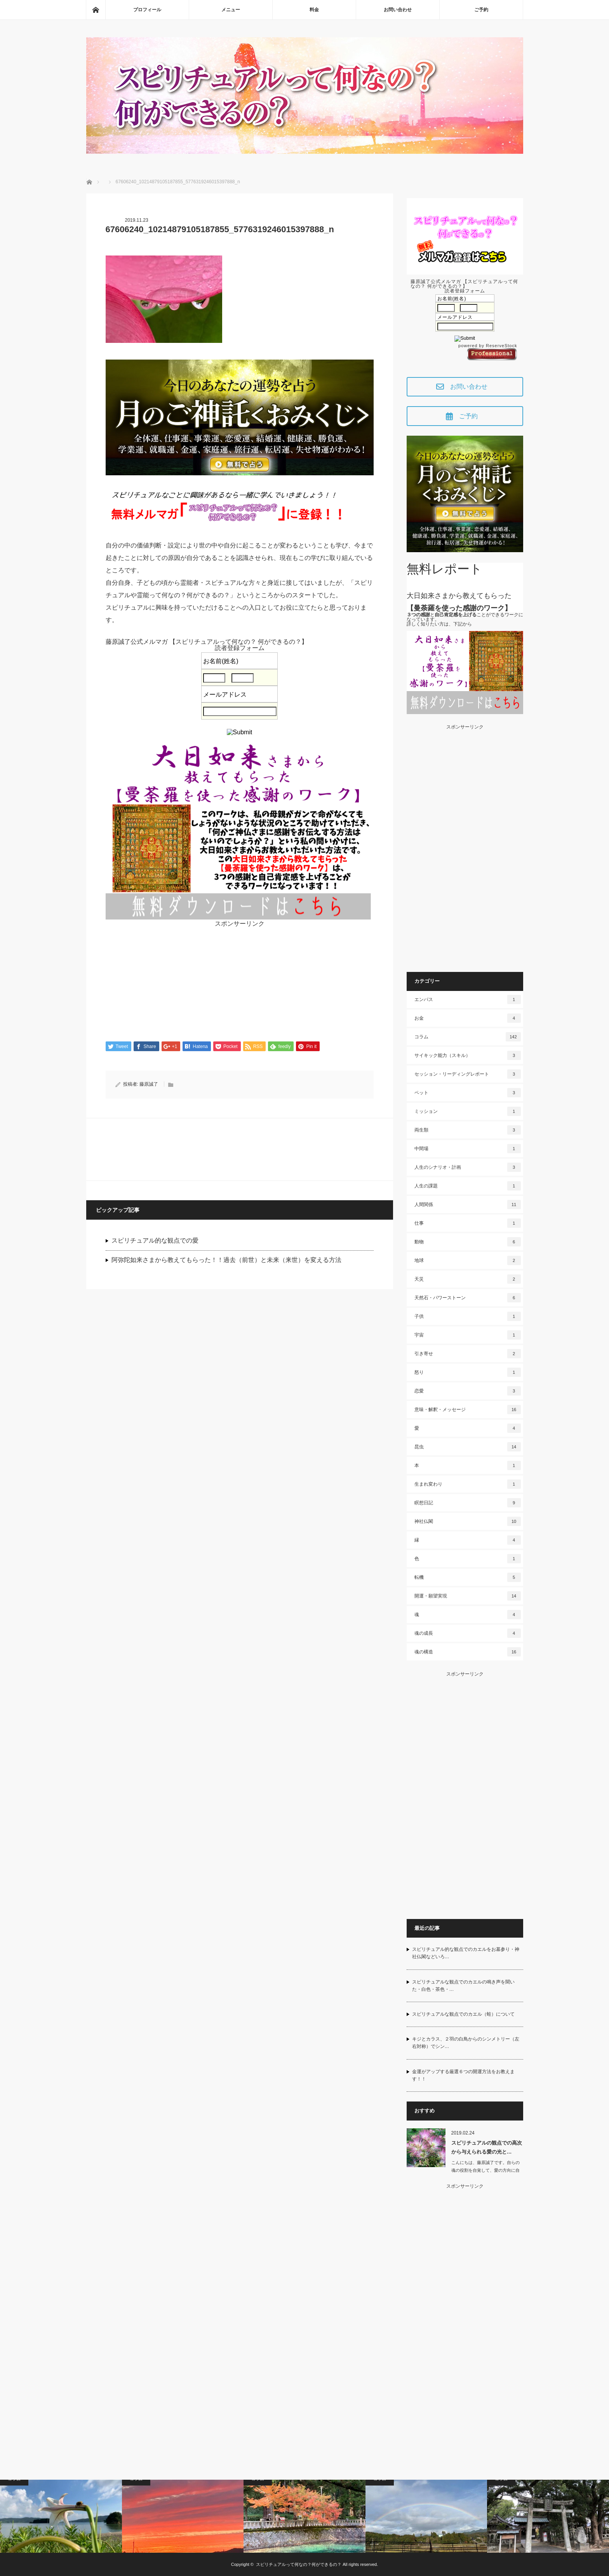 This screenshot has height=2576, width=609. Describe the element at coordinates (467, 1633) in the screenshot. I see `魂の成長` at that location.